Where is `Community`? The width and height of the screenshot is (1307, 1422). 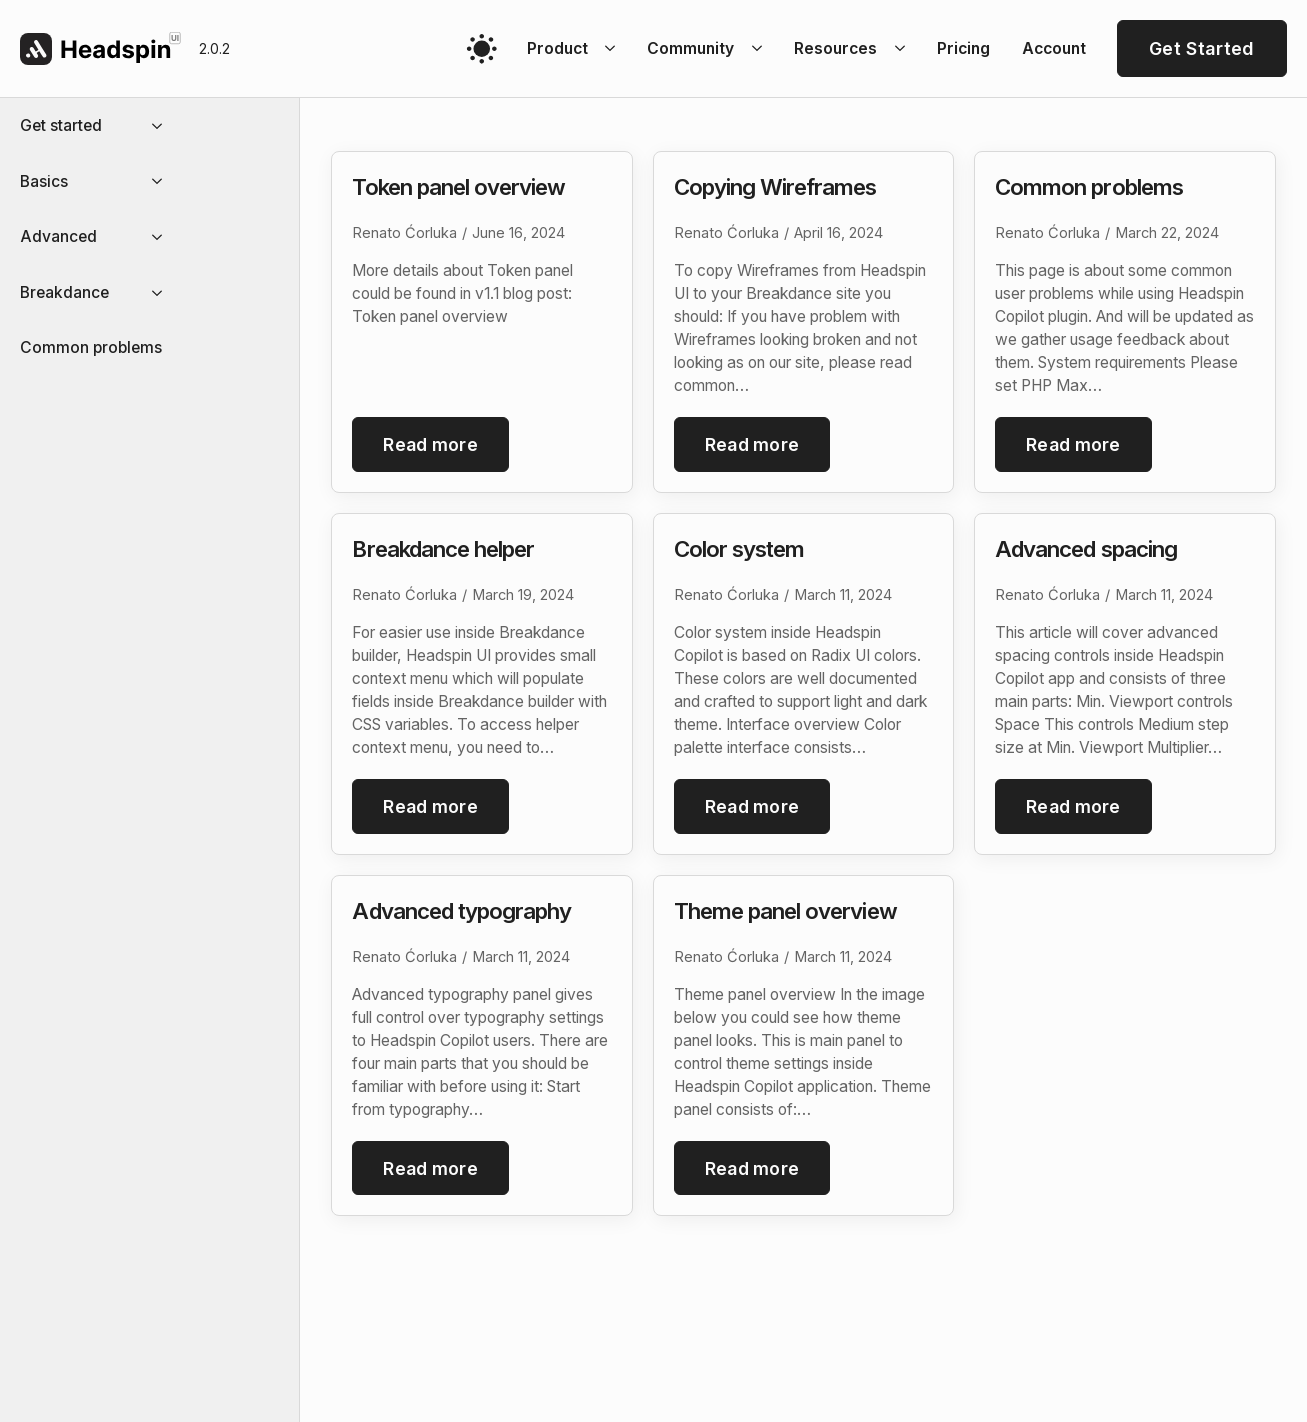 Community is located at coordinates (690, 48).